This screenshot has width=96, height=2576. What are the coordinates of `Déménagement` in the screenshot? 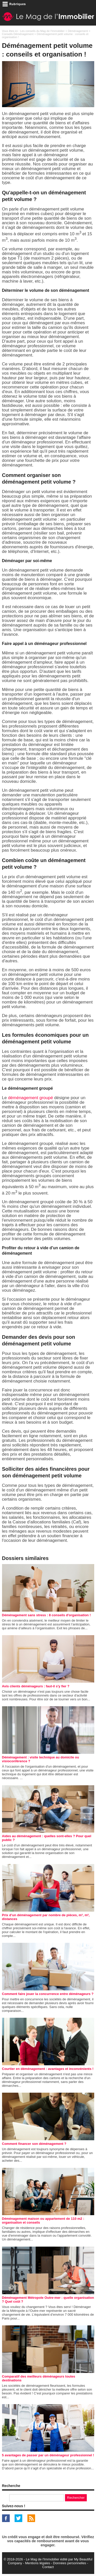 It's located at (78, 30).